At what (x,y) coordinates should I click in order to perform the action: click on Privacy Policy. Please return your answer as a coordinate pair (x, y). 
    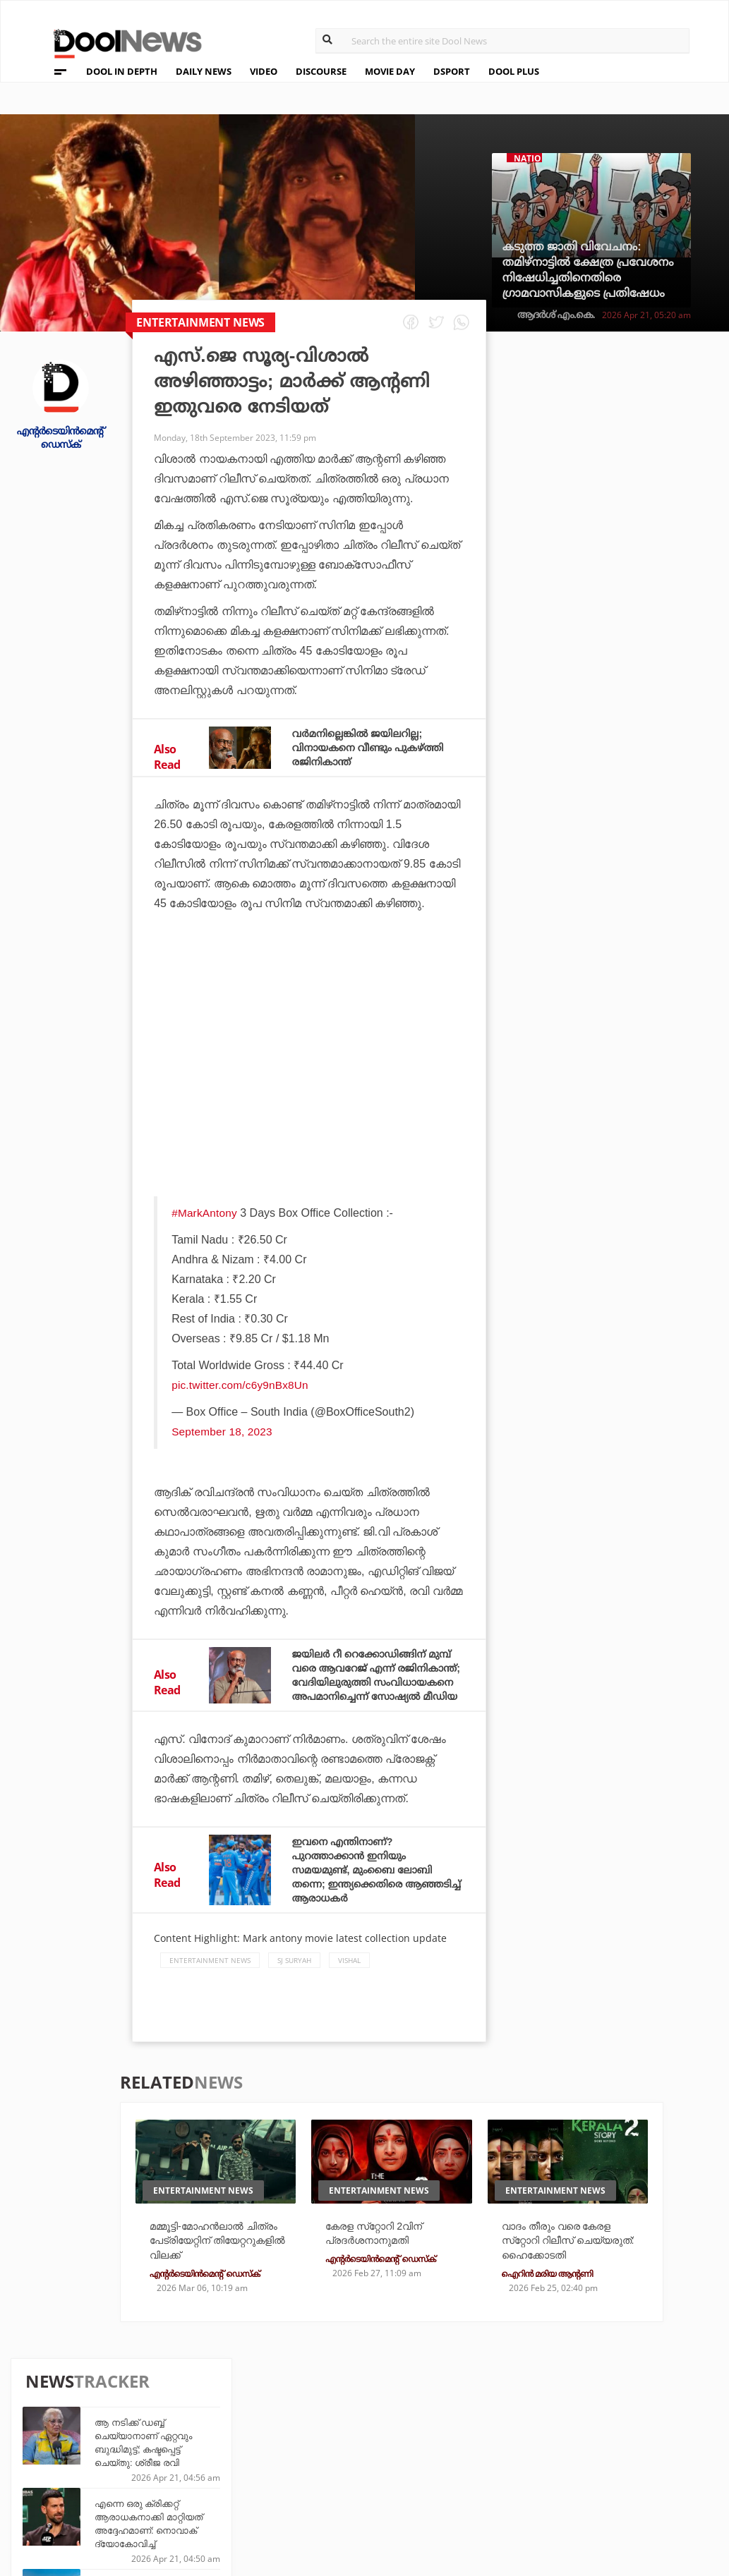
    Looking at the image, I should click on (74, 2453).